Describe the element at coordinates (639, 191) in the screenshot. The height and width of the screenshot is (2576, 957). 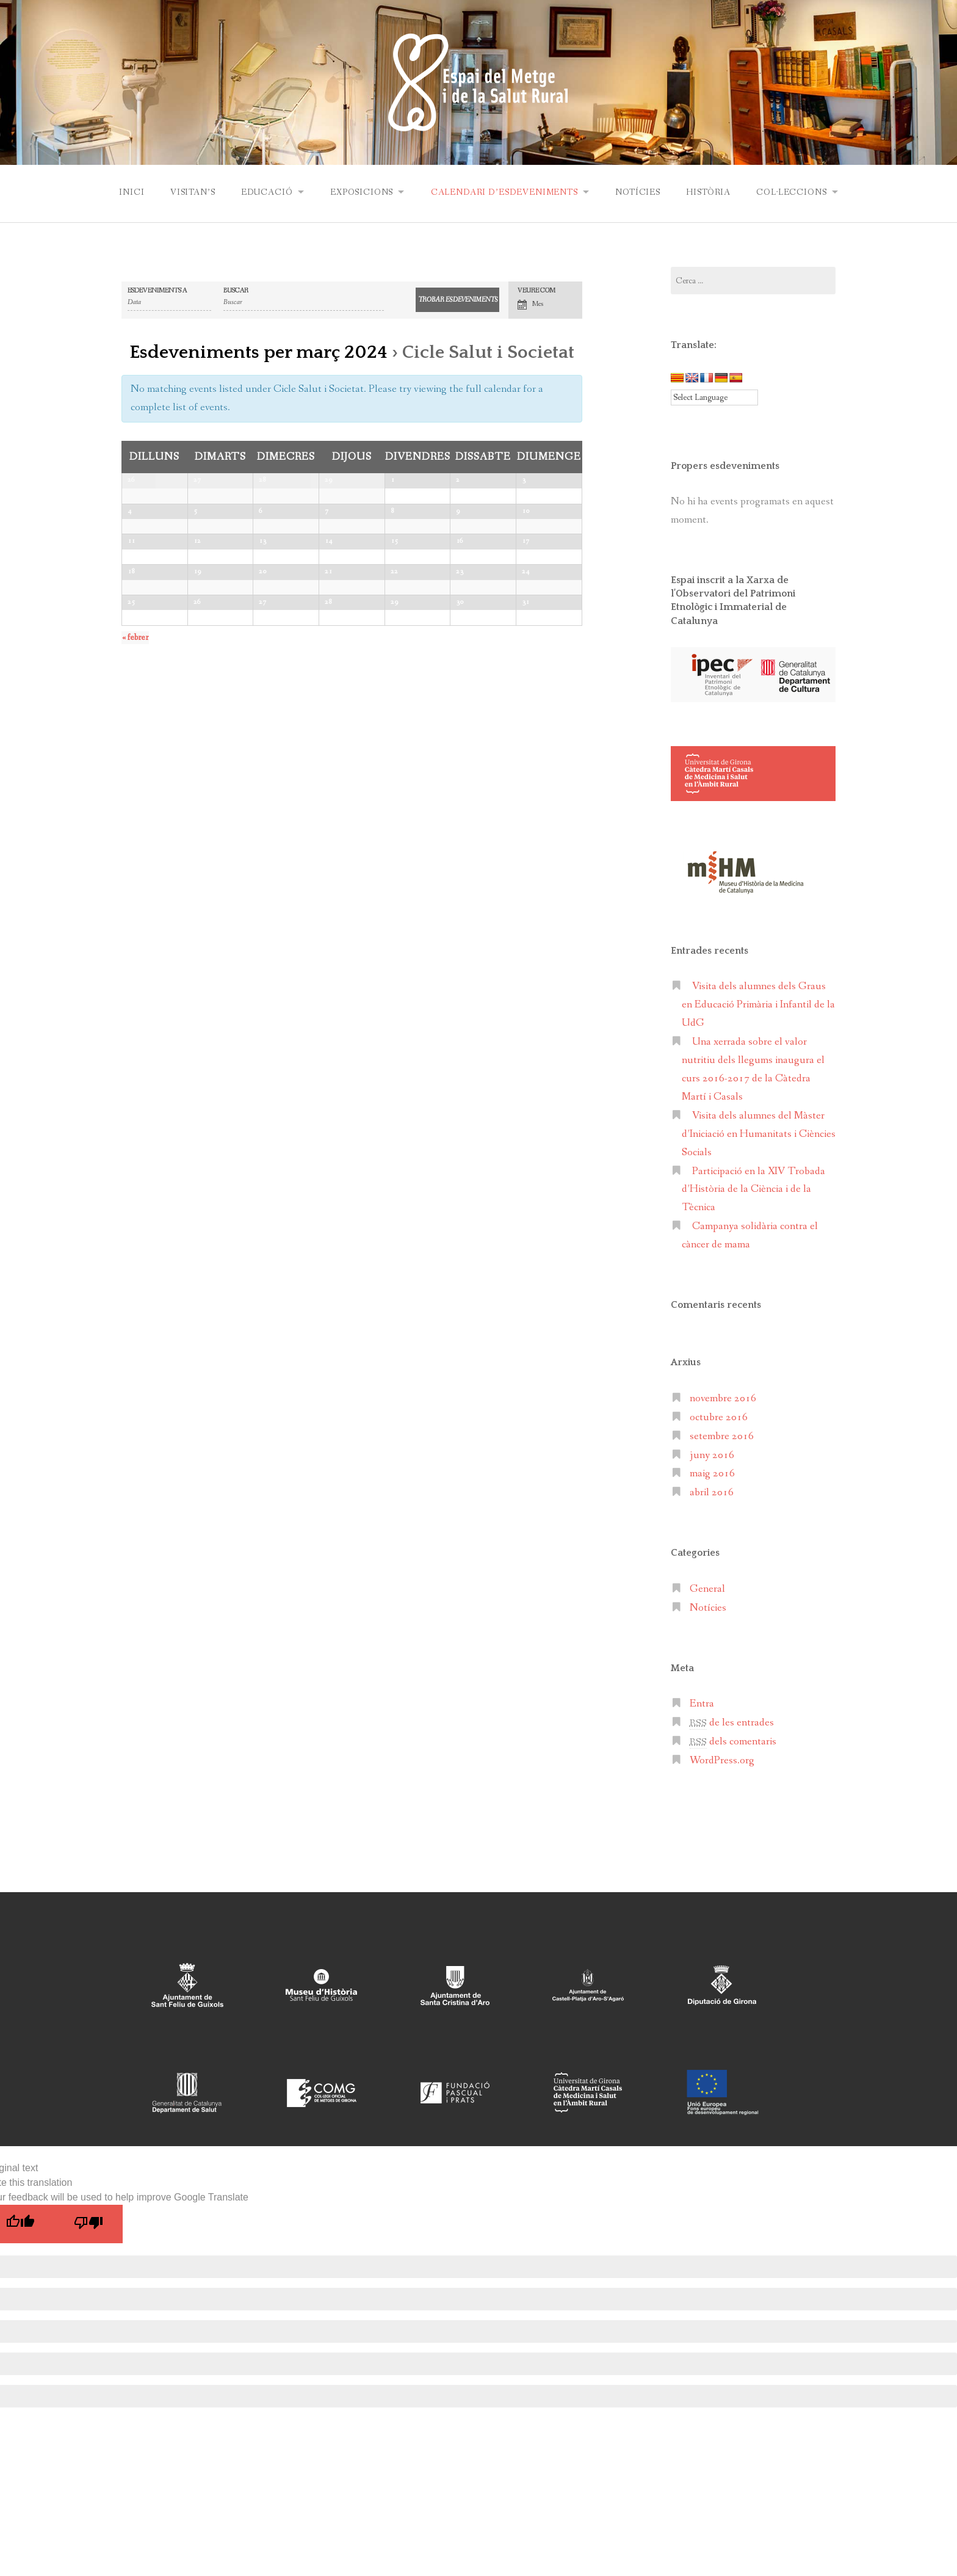
I see `Notícies` at that location.